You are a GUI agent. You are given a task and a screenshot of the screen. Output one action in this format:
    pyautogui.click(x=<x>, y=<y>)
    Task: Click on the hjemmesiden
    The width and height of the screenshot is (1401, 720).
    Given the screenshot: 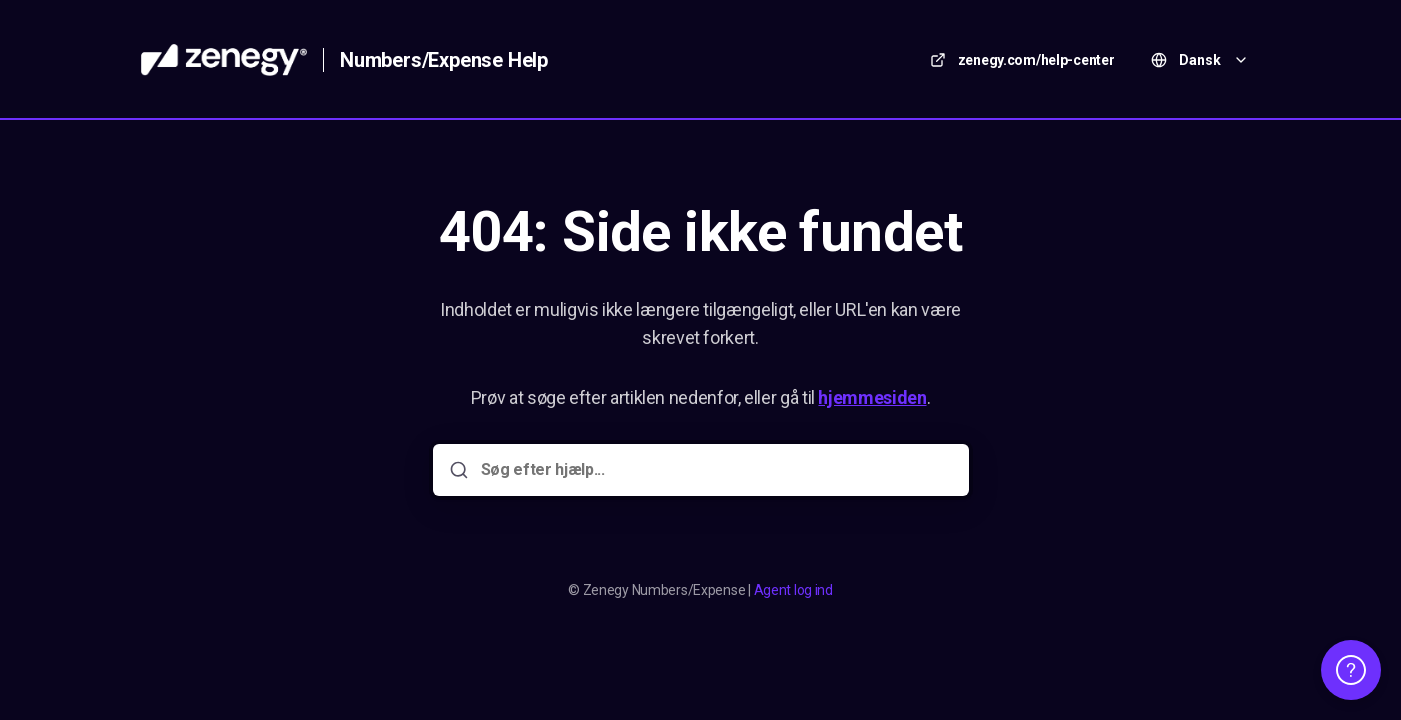 What is the action you would take?
    pyautogui.click(x=872, y=397)
    